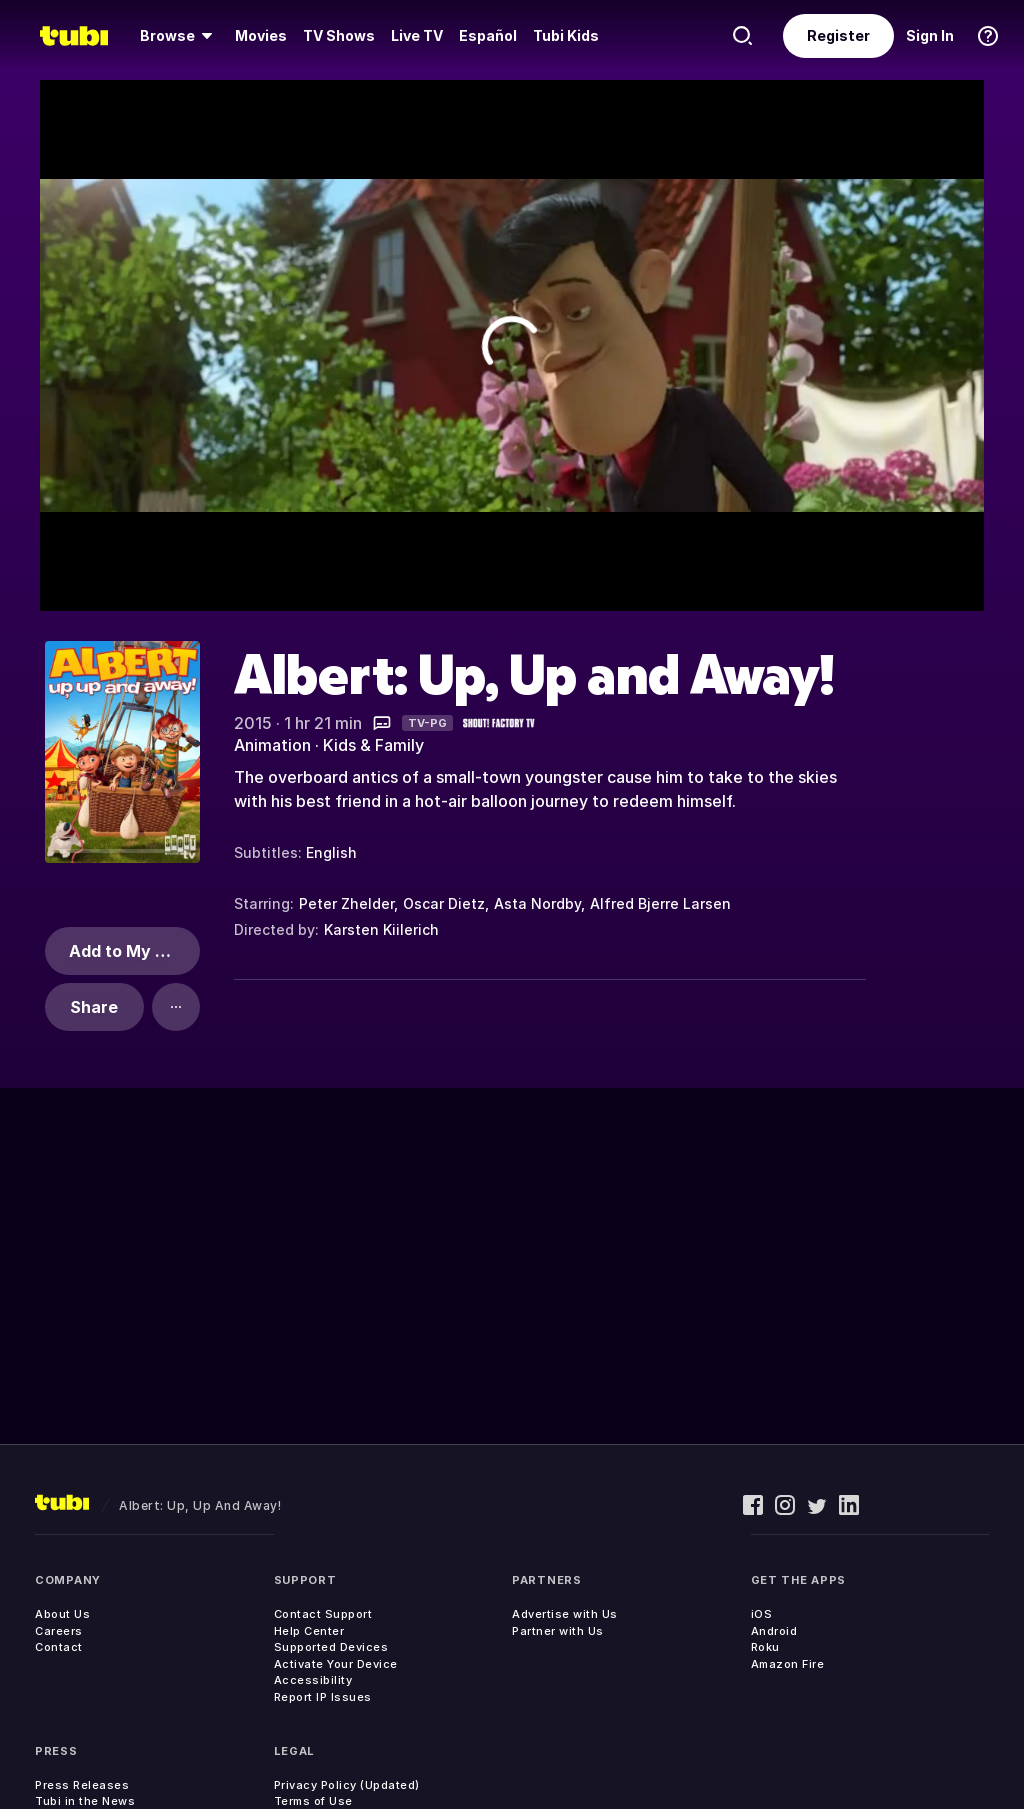  What do you see at coordinates (313, 1680) in the screenshot?
I see `Accessibility` at bounding box center [313, 1680].